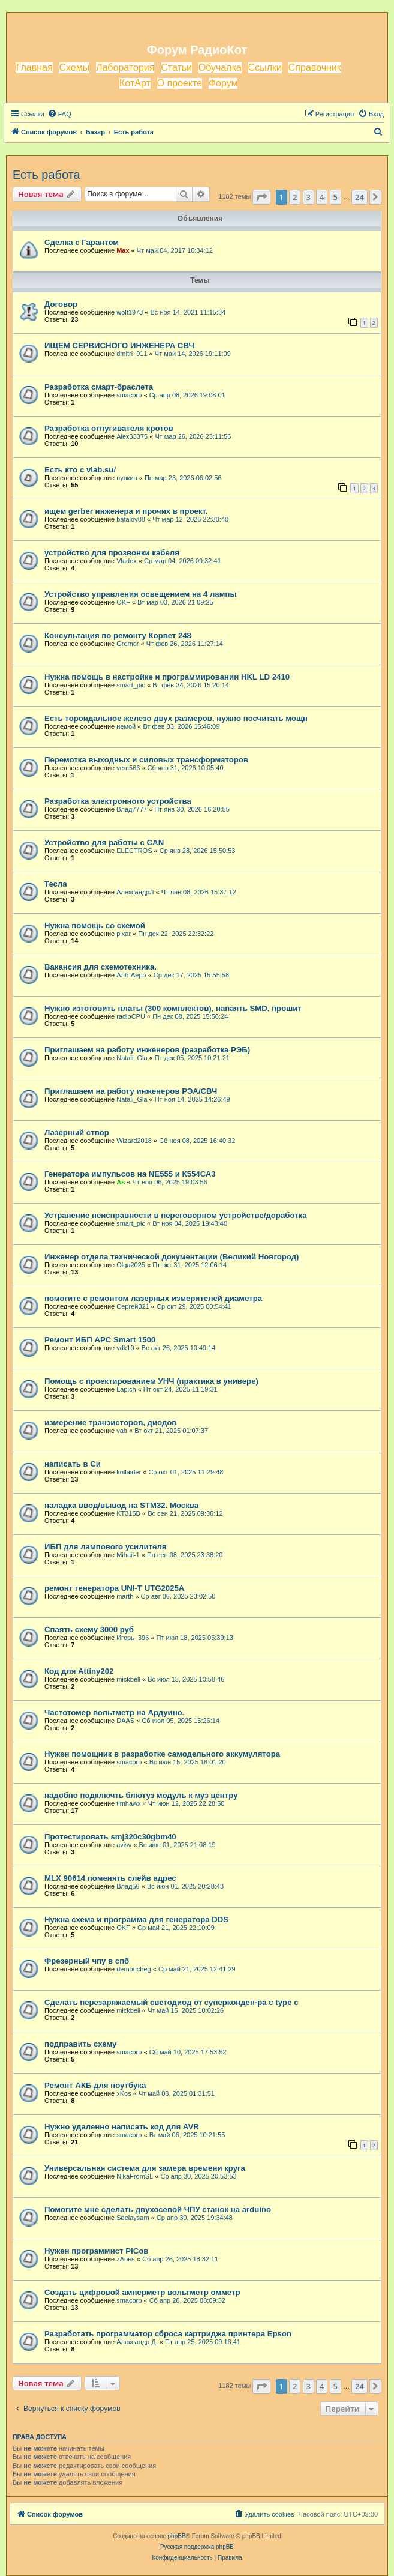 The image size is (394, 2576). Describe the element at coordinates (125, 67) in the screenshot. I see `Лаборатория` at that location.